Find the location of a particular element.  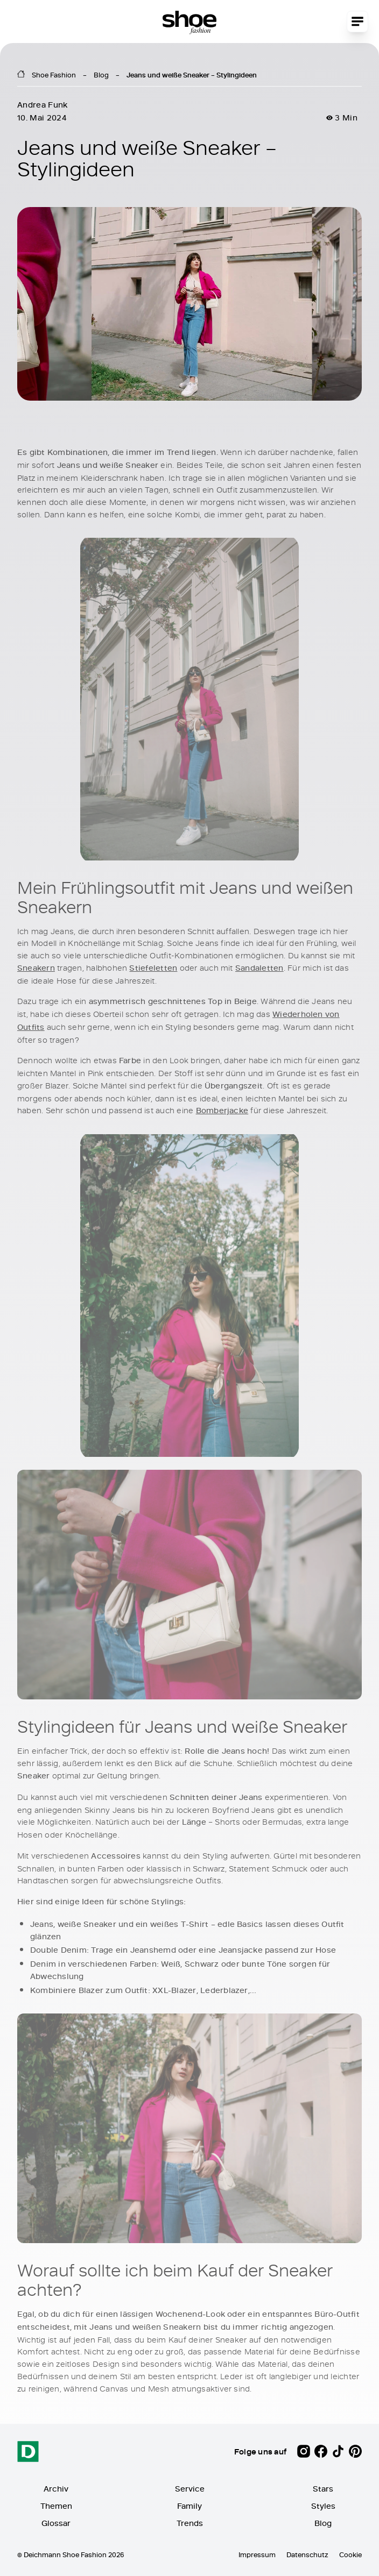

Glossar is located at coordinates (56, 2523).